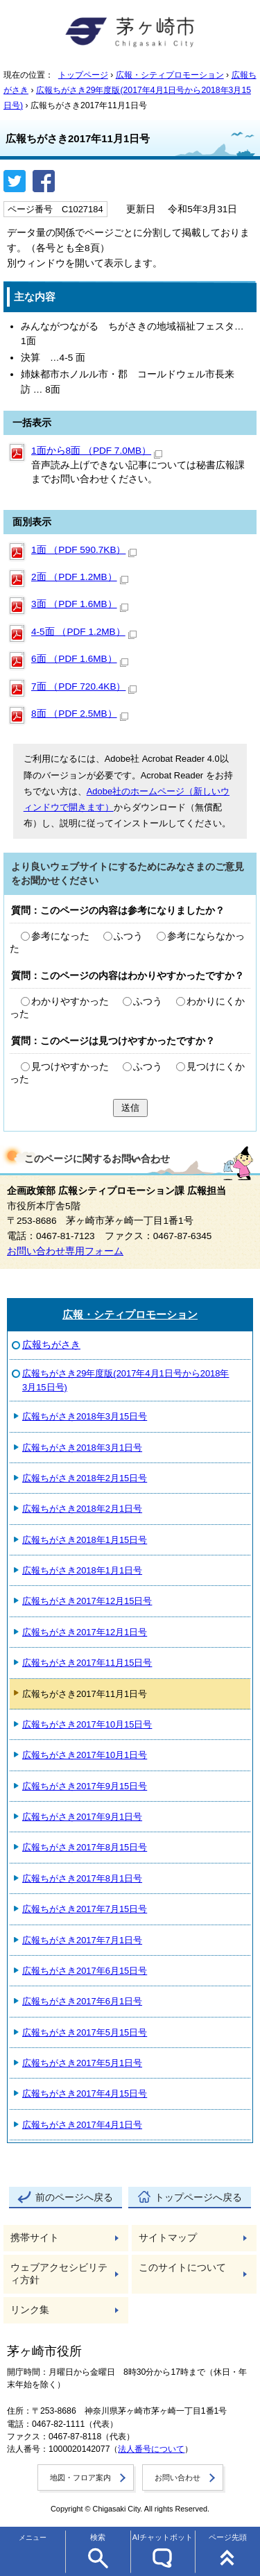 Image resolution: width=260 pixels, height=2576 pixels. Describe the element at coordinates (58, 2273) in the screenshot. I see `ウェブアクセシビリティ方針` at that location.